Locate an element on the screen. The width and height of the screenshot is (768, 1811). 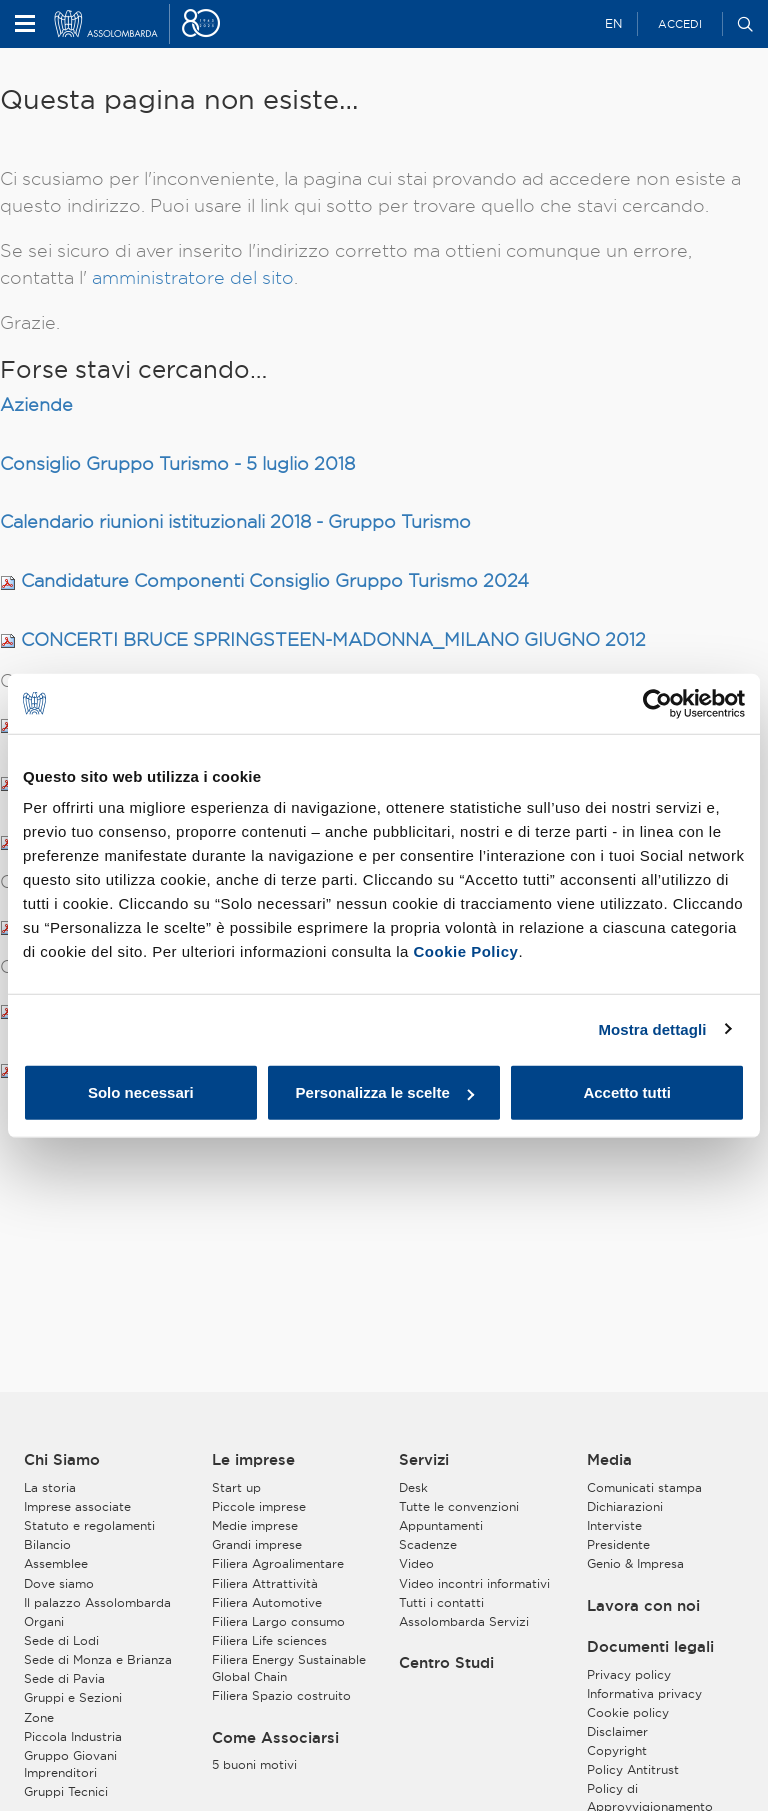
Grandi imprese is located at coordinates (257, 1544).